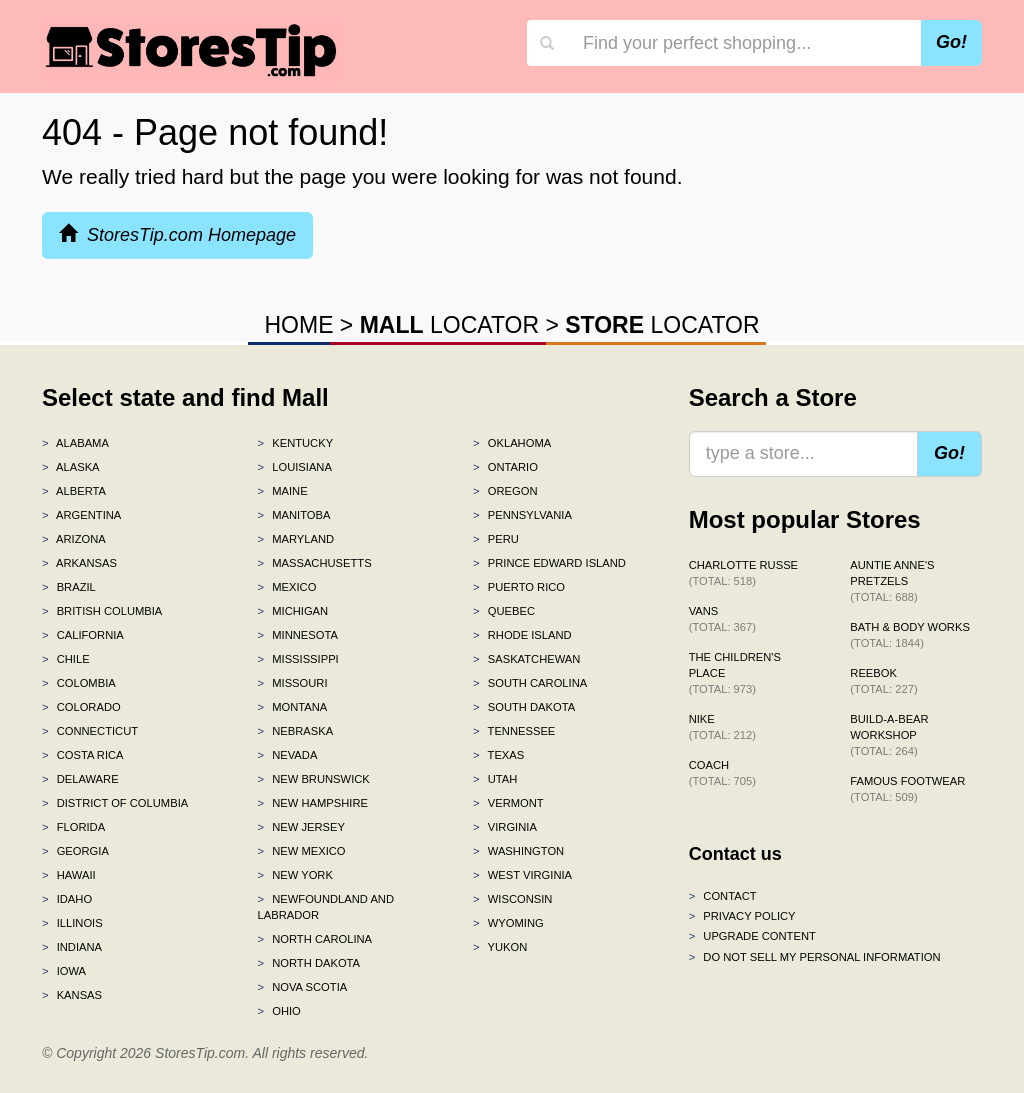 The image size is (1024, 1093). Describe the element at coordinates (302, 851) in the screenshot. I see `New Mexico` at that location.